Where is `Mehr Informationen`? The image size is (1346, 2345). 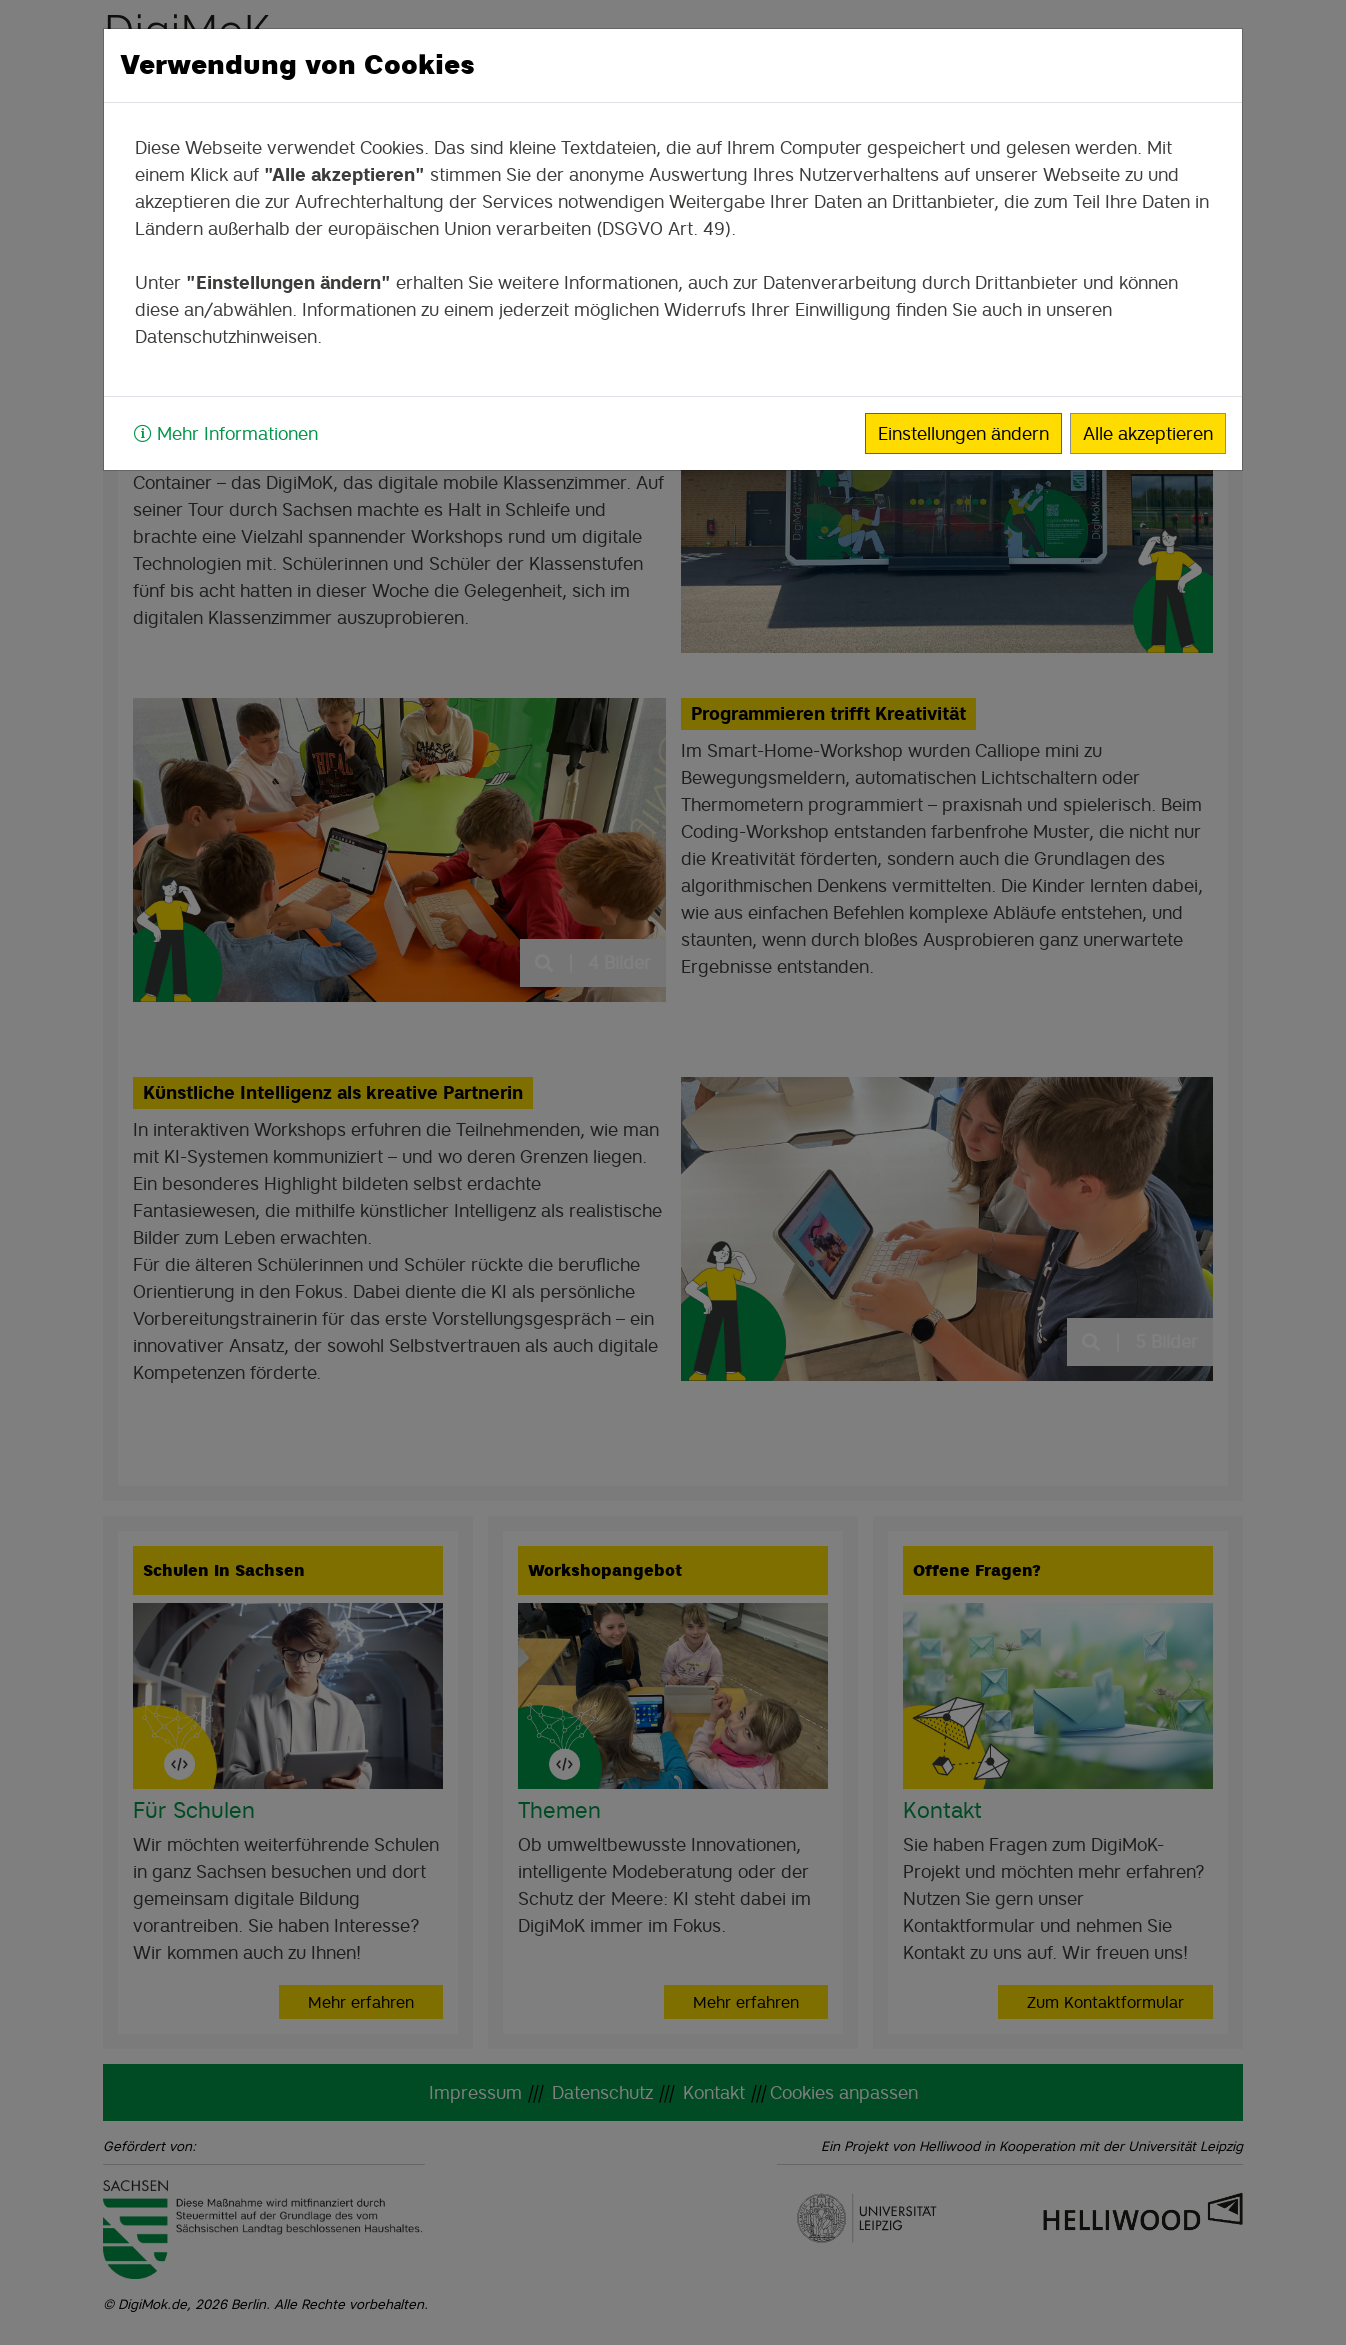
Mehr Informationen is located at coordinates (226, 433).